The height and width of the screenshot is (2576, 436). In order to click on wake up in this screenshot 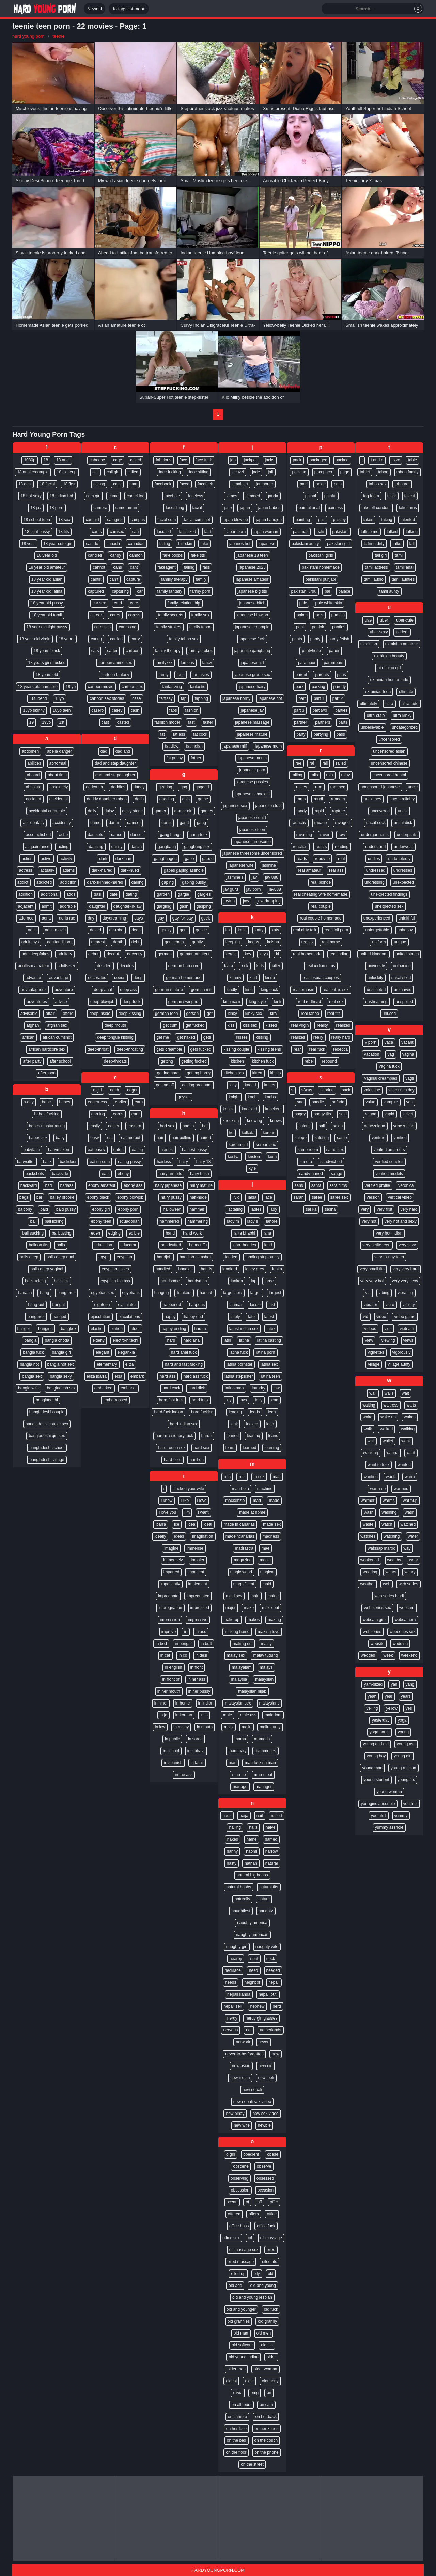, I will do `click(388, 1417)`.